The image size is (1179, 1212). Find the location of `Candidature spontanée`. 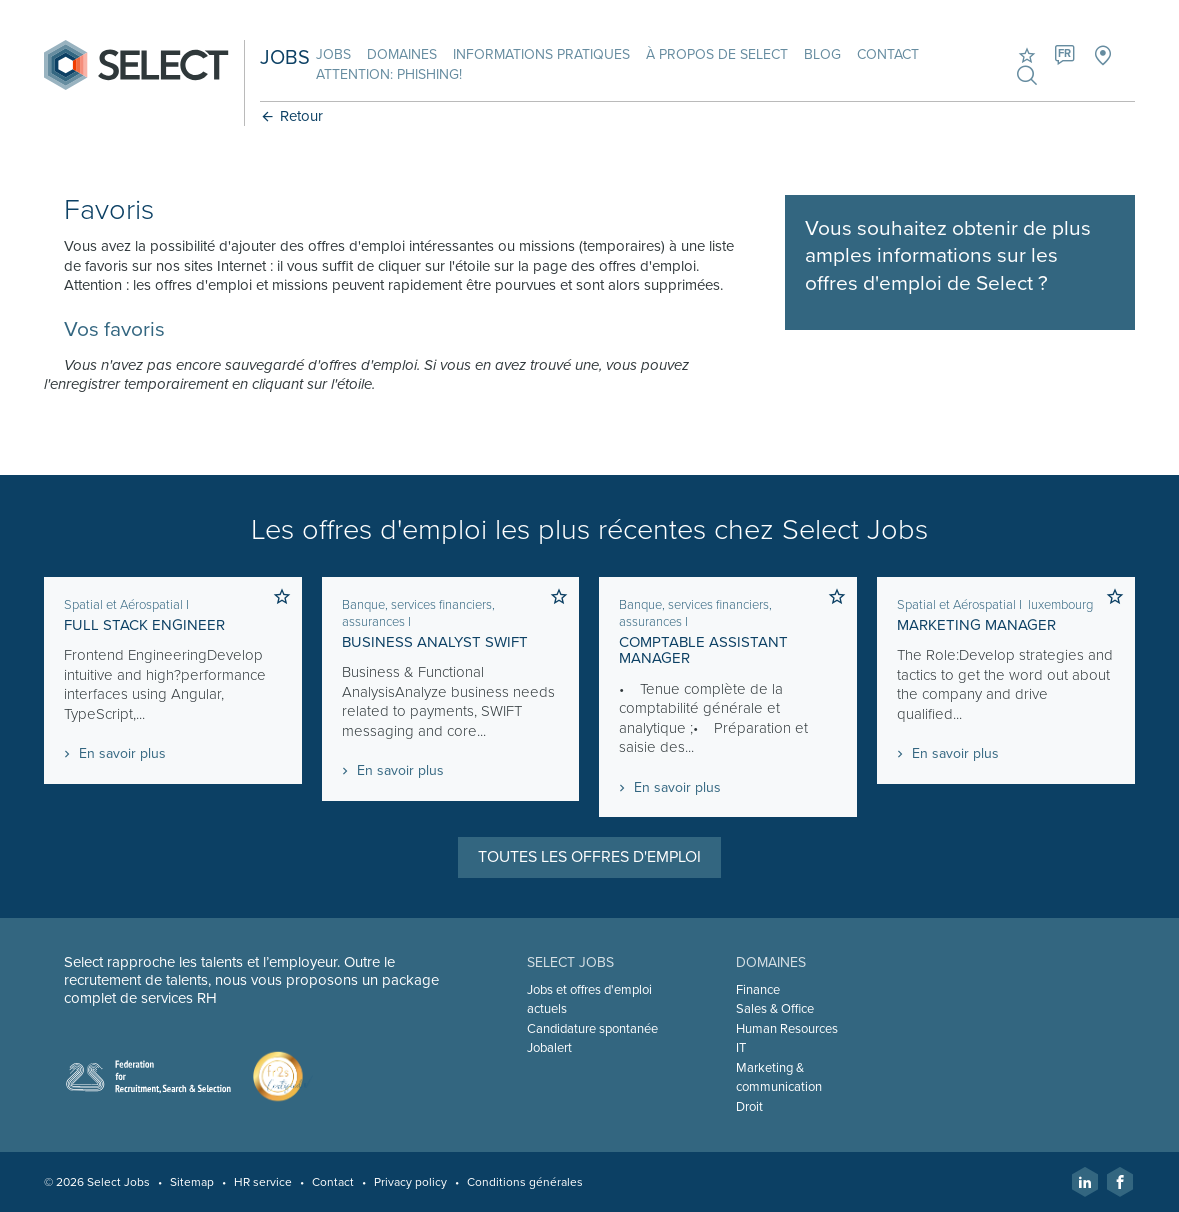

Candidature spontanée is located at coordinates (592, 1029).